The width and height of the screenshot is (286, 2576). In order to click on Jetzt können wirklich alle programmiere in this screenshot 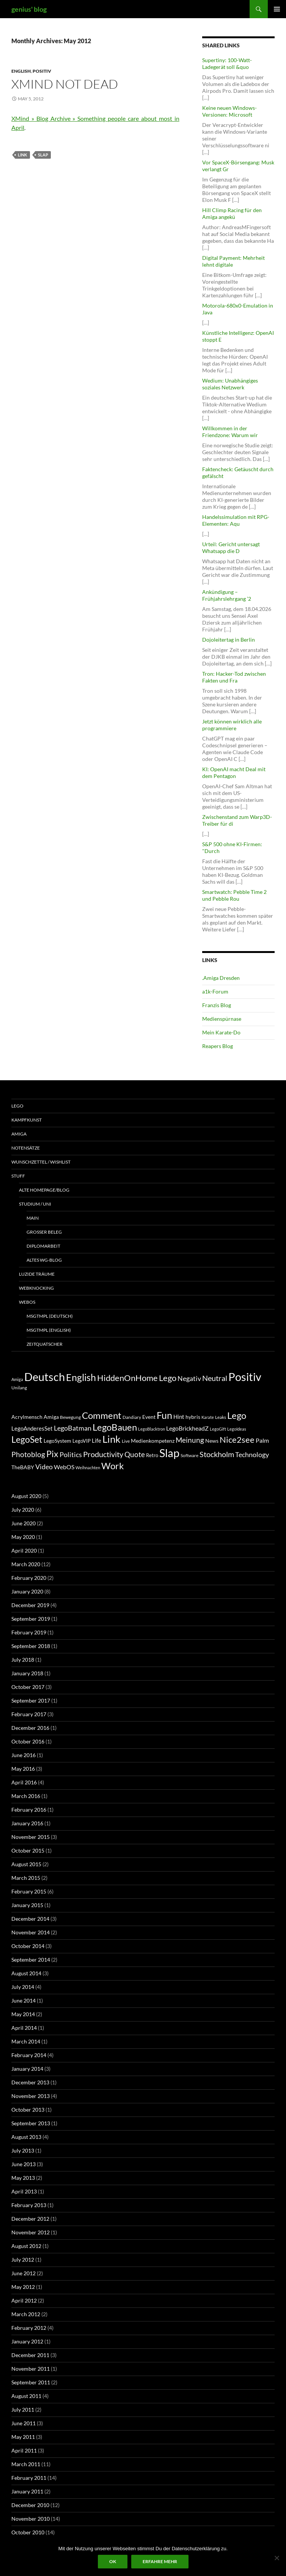, I will do `click(232, 724)`.